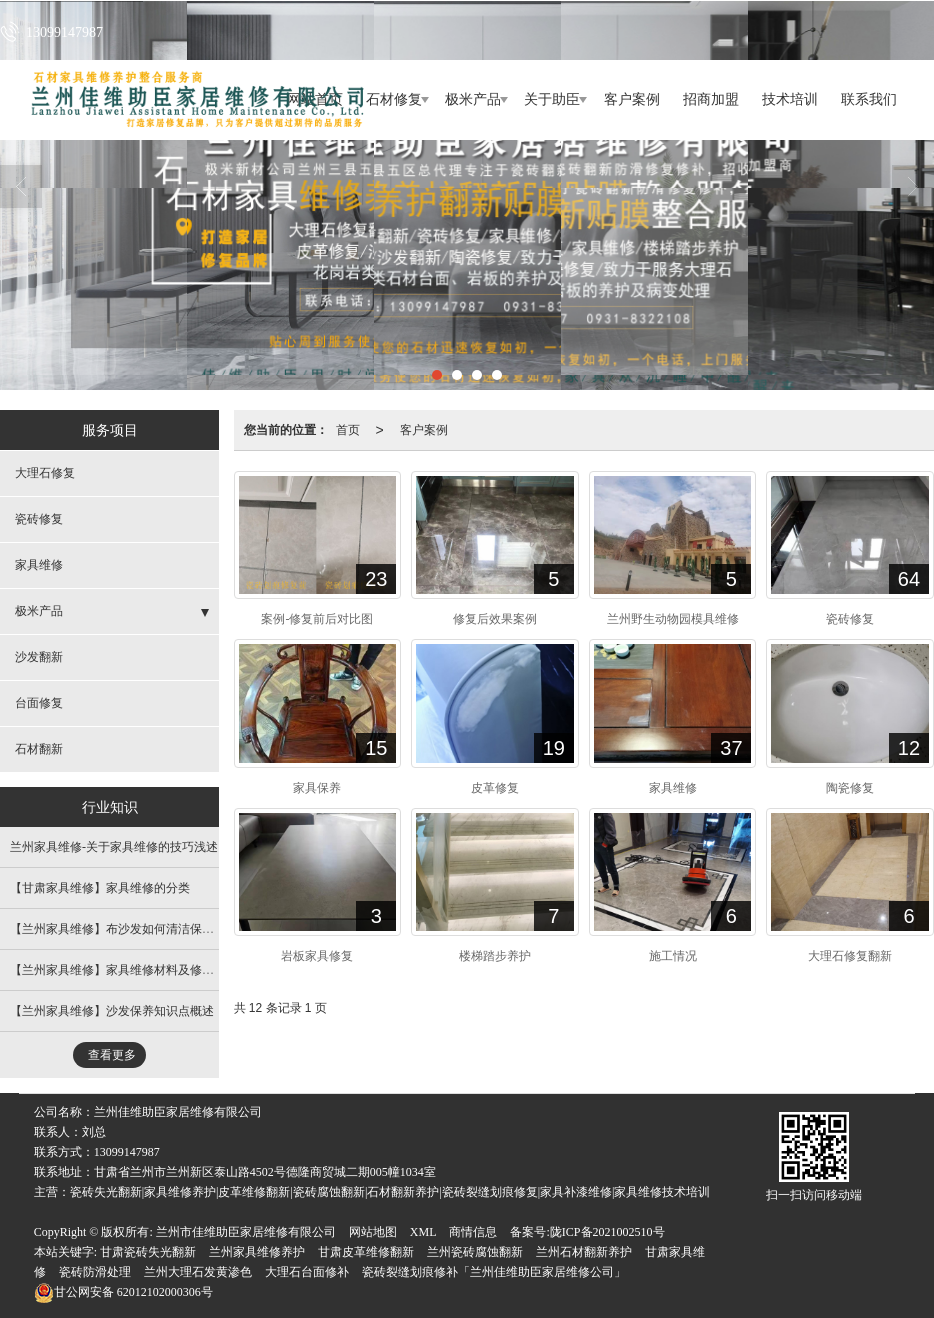  Describe the element at coordinates (123, 1292) in the screenshot. I see `62012102000306号` at that location.